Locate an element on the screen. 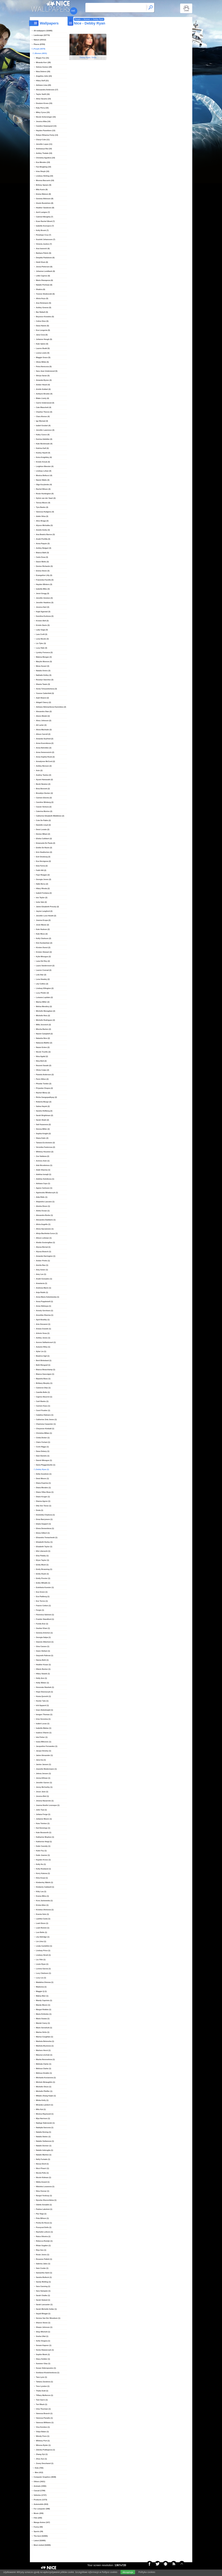 The width and height of the screenshot is (222, 2576). Latest (52685) is located at coordinates (40, 2540).